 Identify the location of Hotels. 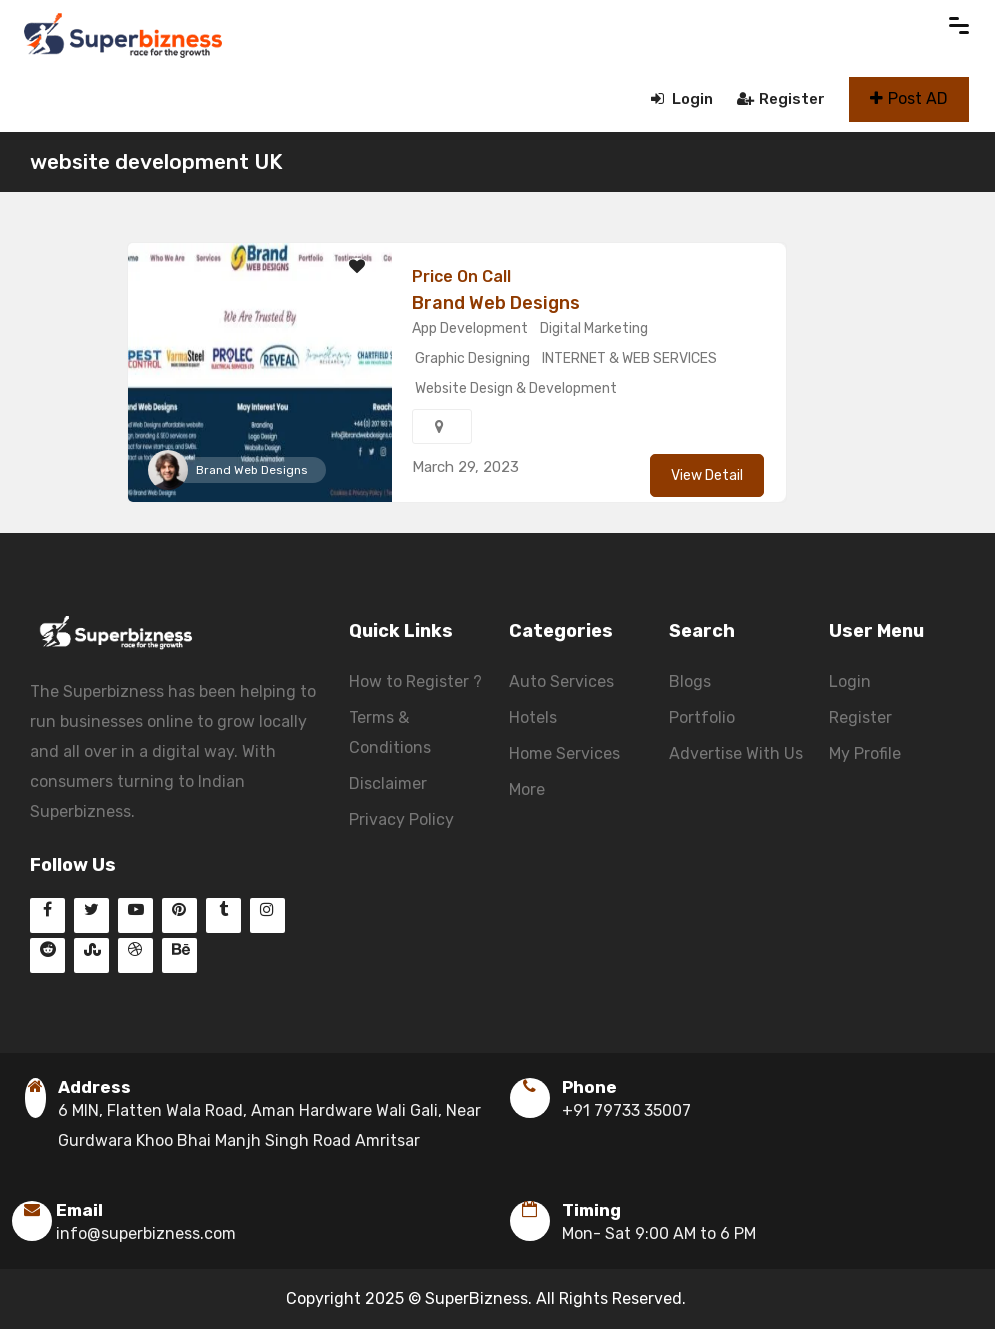
(533, 717).